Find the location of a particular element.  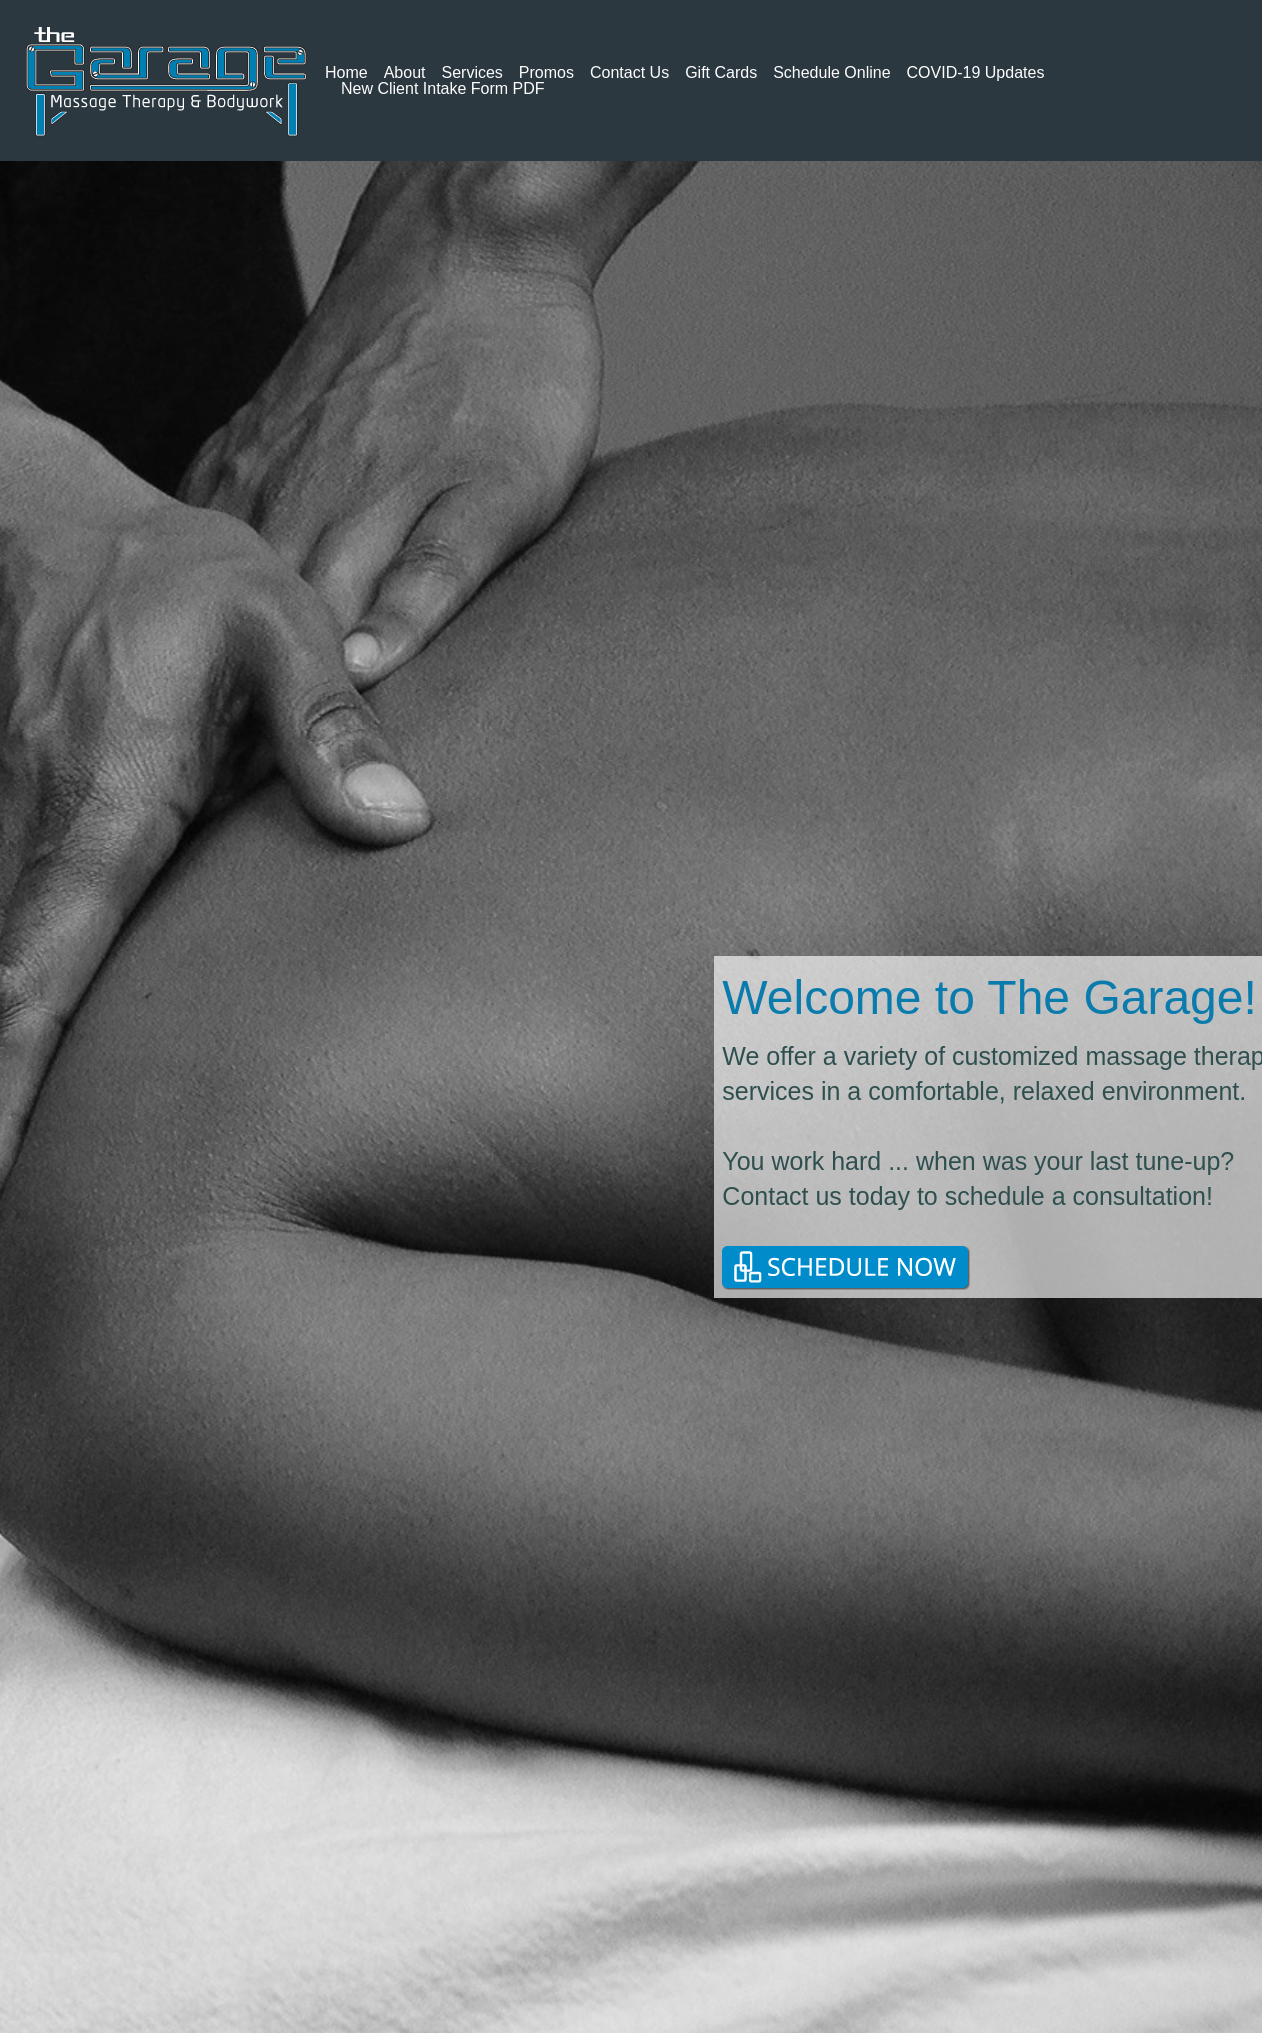

Promos is located at coordinates (546, 73).